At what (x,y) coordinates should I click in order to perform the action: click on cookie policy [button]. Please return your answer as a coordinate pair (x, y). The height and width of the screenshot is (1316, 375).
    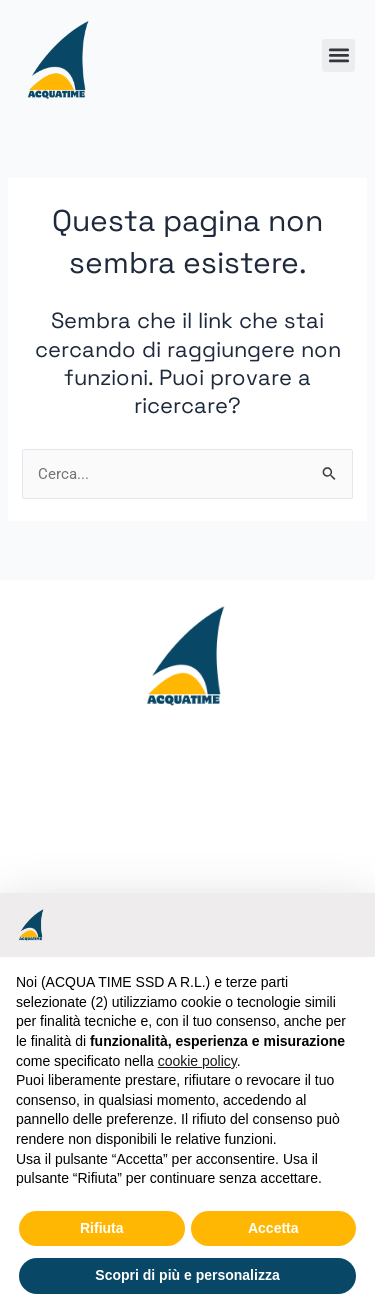
    Looking at the image, I should click on (197, 1061).